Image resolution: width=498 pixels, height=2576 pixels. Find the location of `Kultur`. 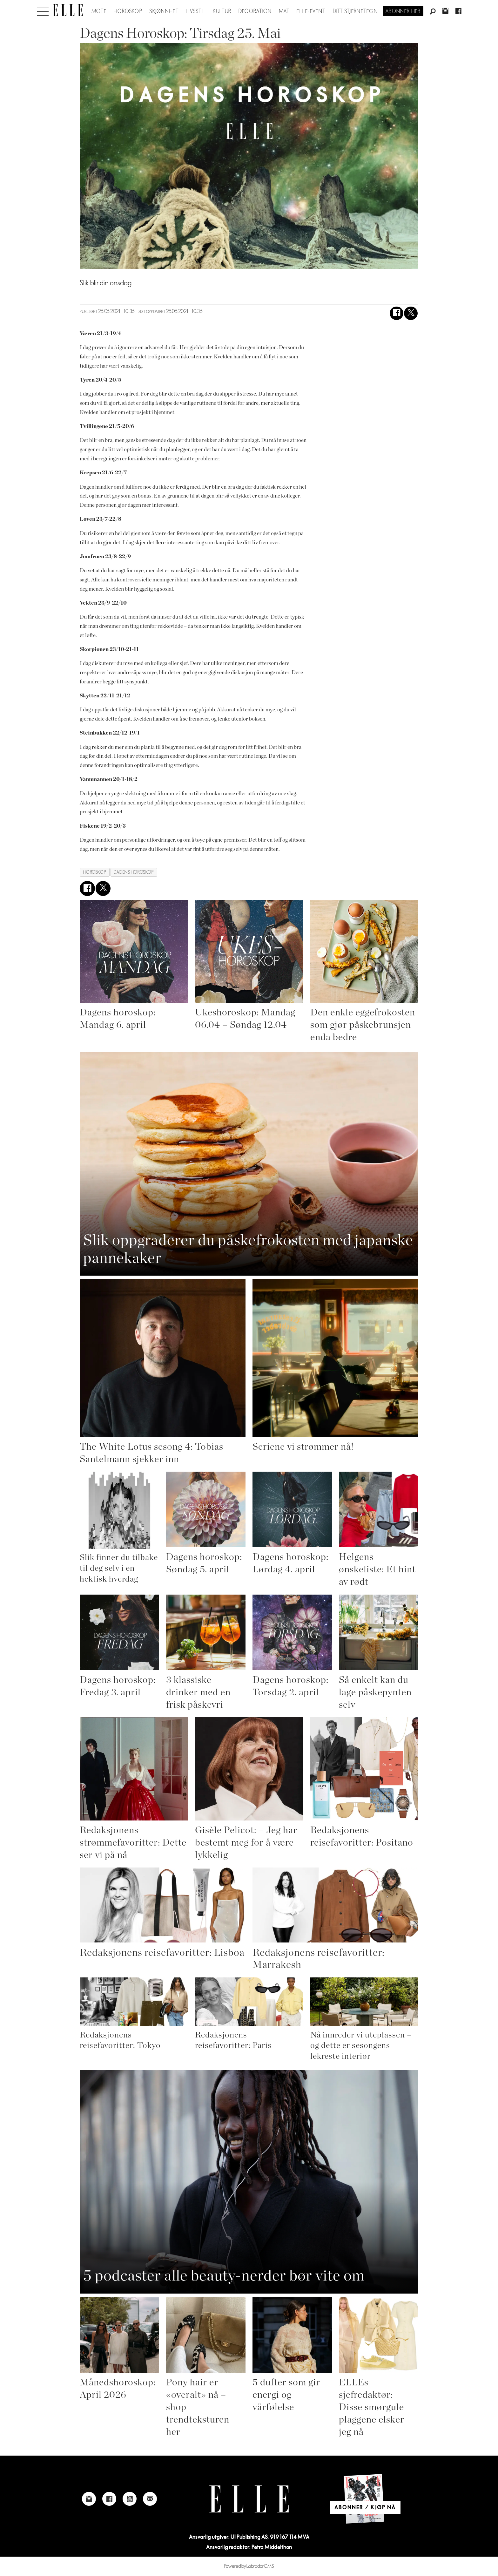

Kultur is located at coordinates (222, 11).